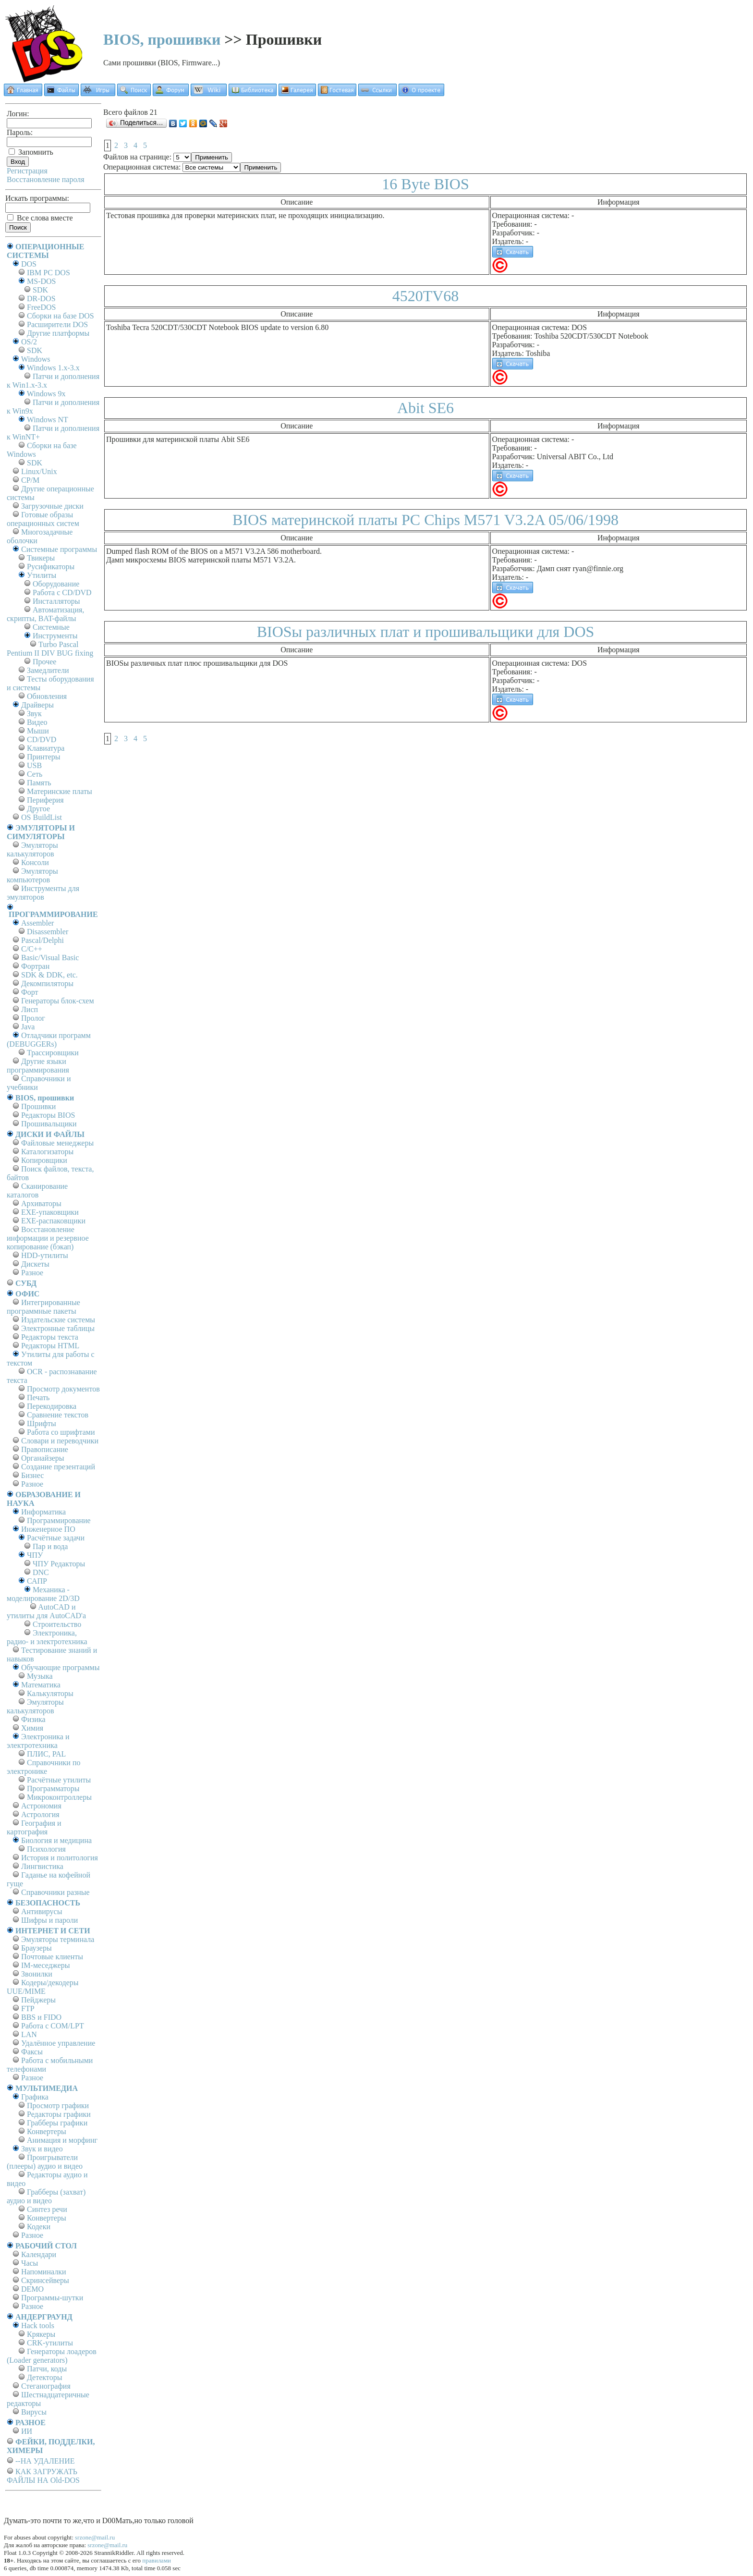 This screenshot has height=2576, width=753. Describe the element at coordinates (56, 1840) in the screenshot. I see `Биология и медицина` at that location.